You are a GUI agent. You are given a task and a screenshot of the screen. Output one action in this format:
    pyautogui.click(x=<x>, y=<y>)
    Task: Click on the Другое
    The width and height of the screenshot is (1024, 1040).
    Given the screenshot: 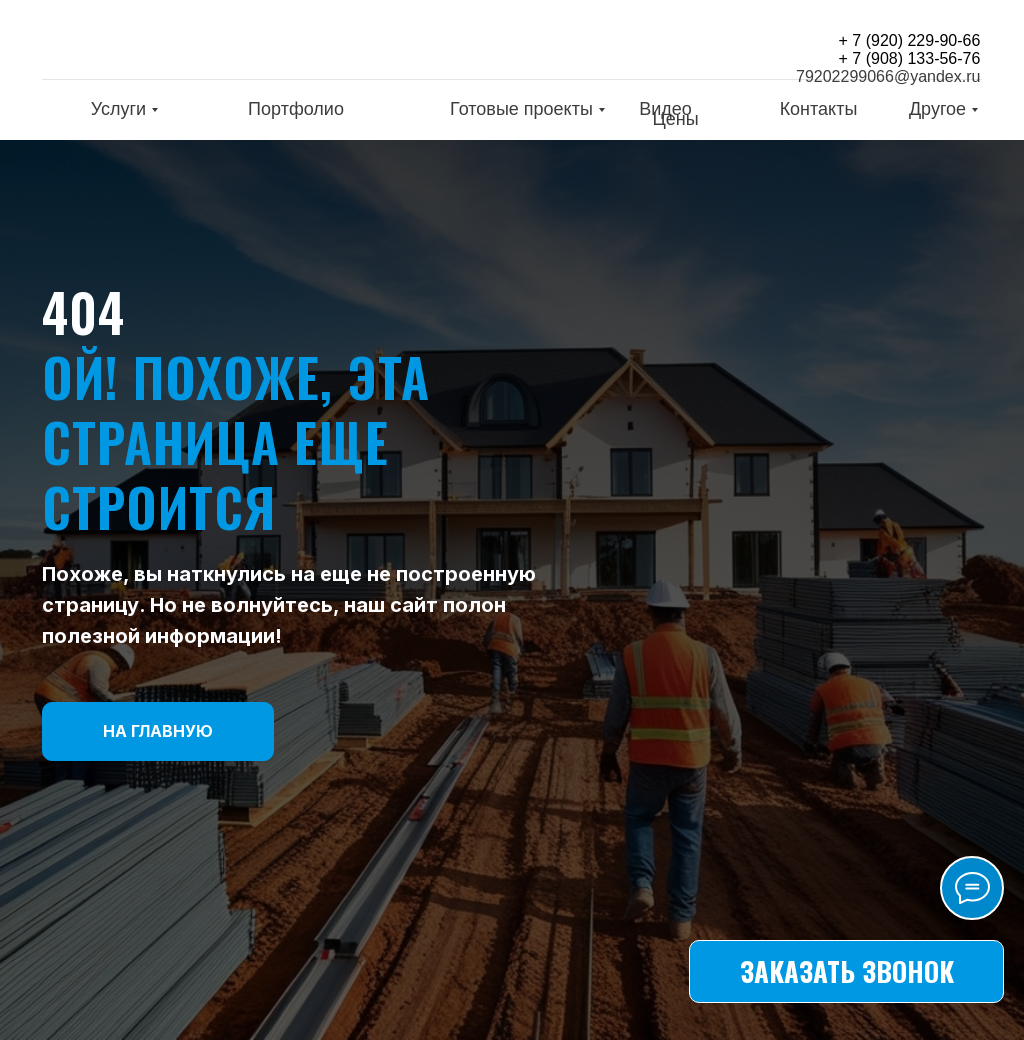 What is the action you would take?
    pyautogui.click(x=937, y=109)
    